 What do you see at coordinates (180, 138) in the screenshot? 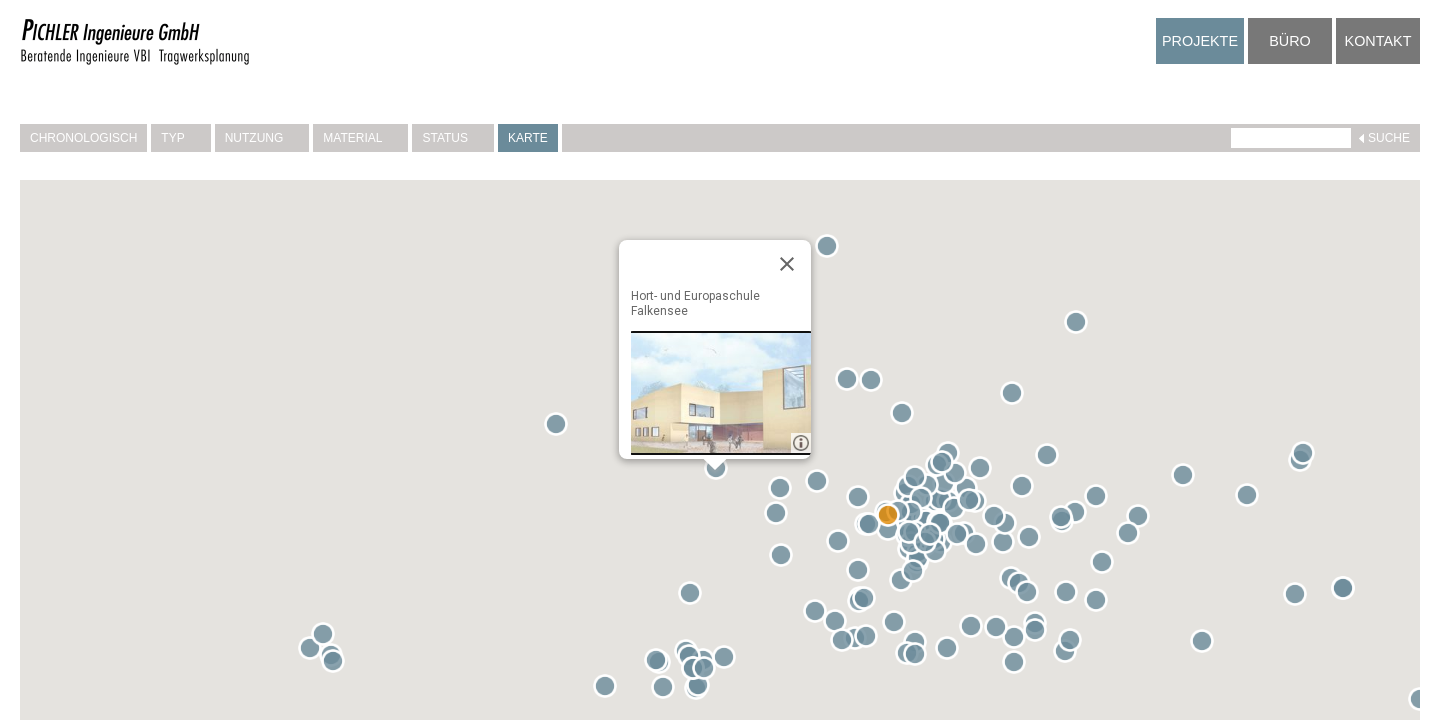
I see `Typ` at bounding box center [180, 138].